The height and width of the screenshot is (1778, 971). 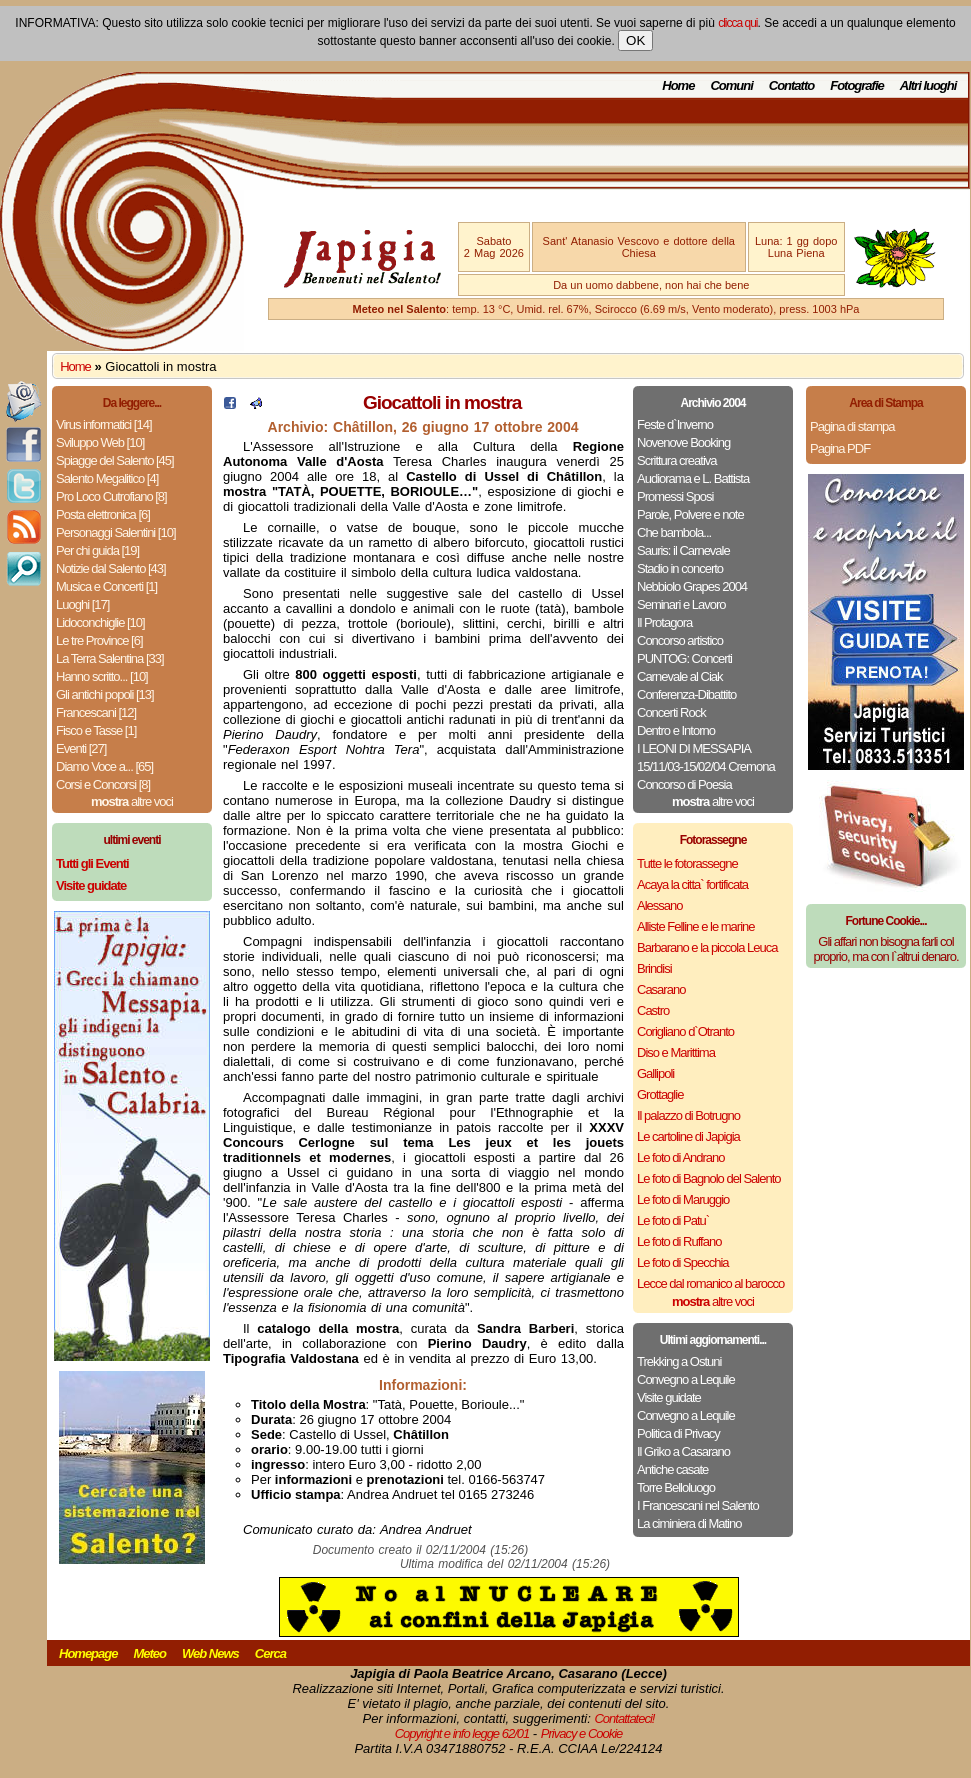 What do you see at coordinates (688, 1136) in the screenshot?
I see `Le cartoline di Japigia` at bounding box center [688, 1136].